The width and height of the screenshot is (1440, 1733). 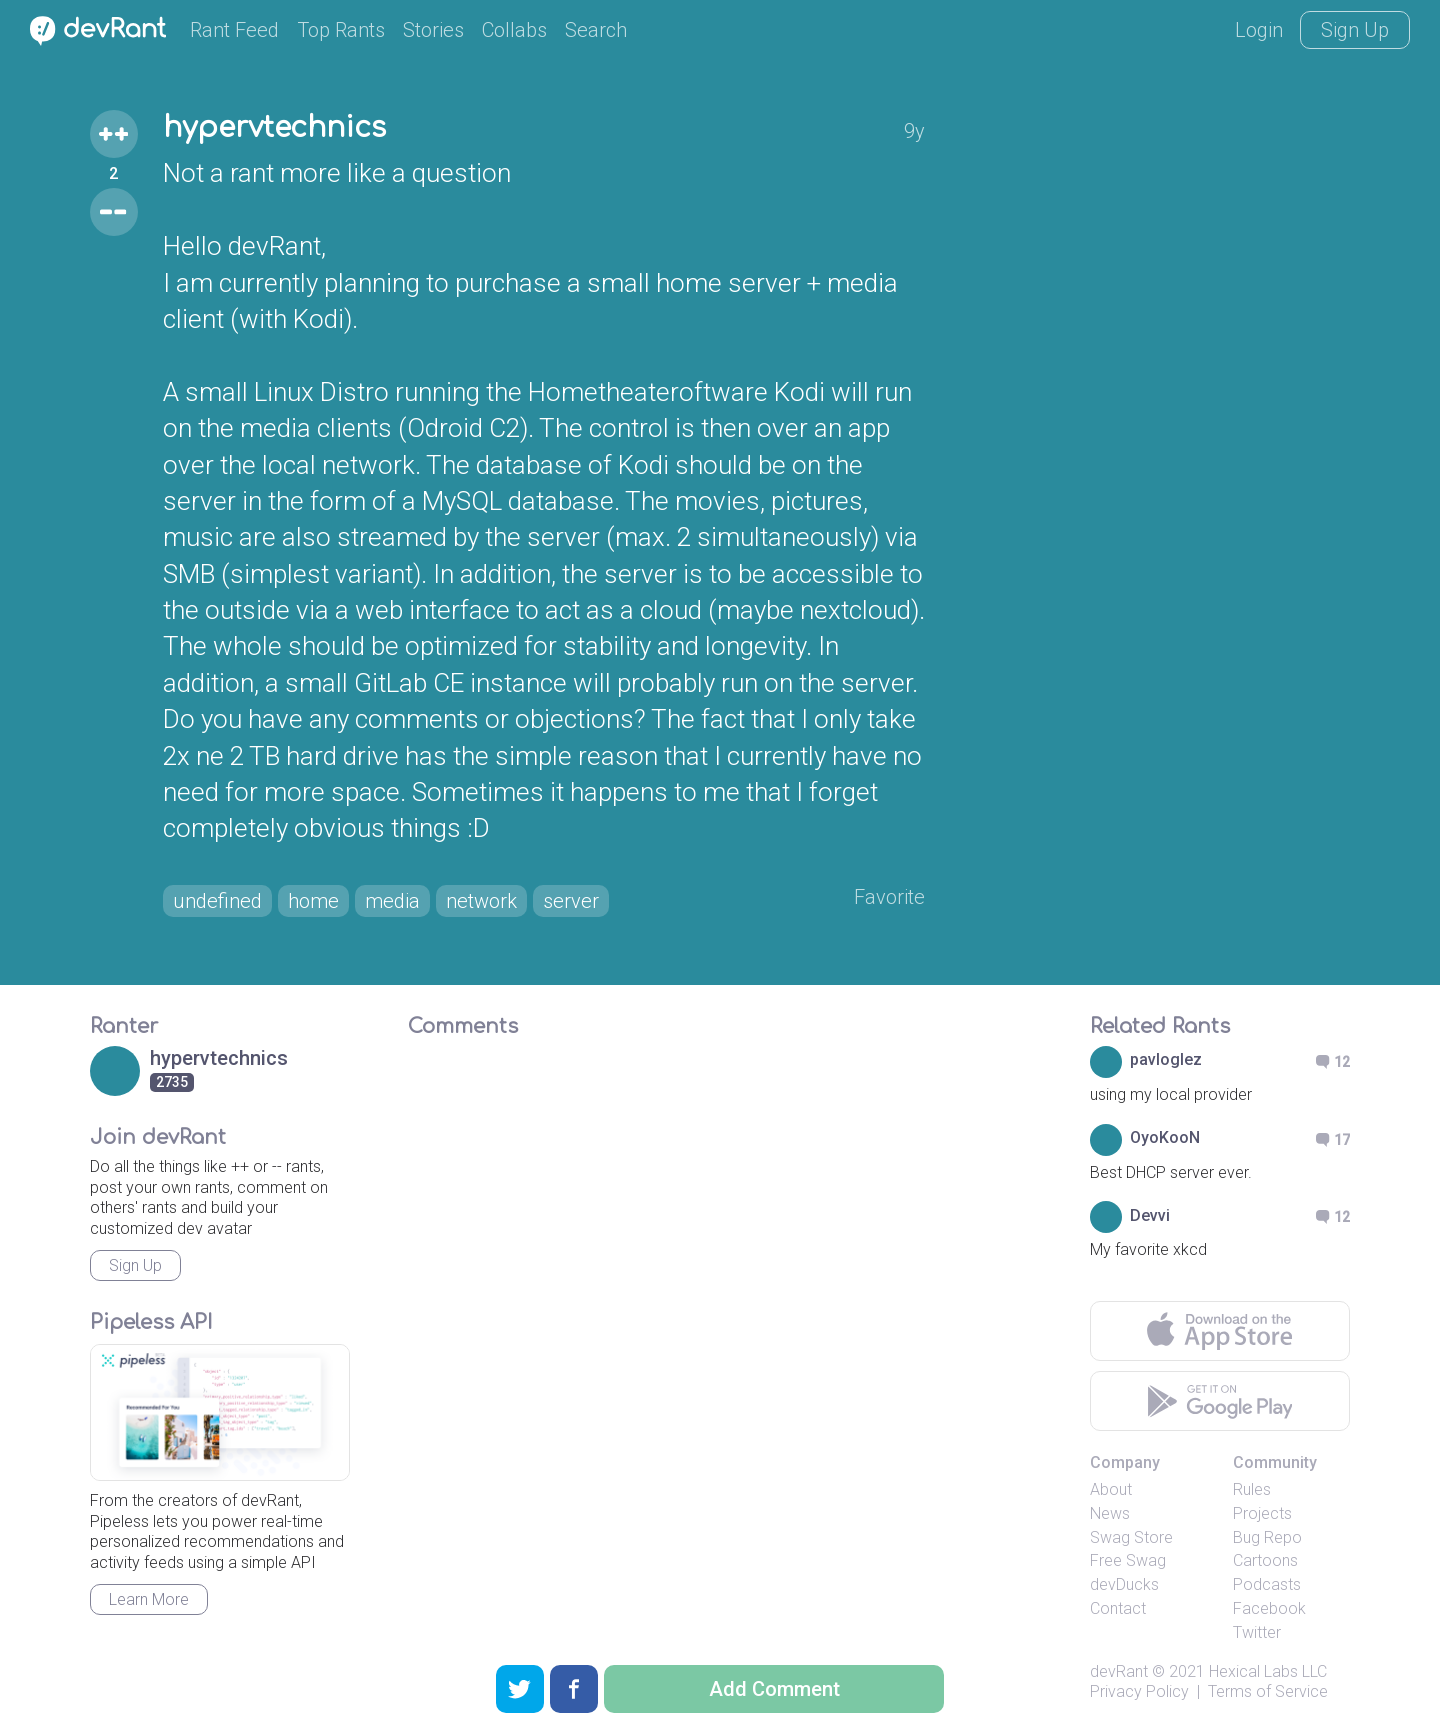 What do you see at coordinates (1267, 1584) in the screenshot?
I see `Podcasts` at bounding box center [1267, 1584].